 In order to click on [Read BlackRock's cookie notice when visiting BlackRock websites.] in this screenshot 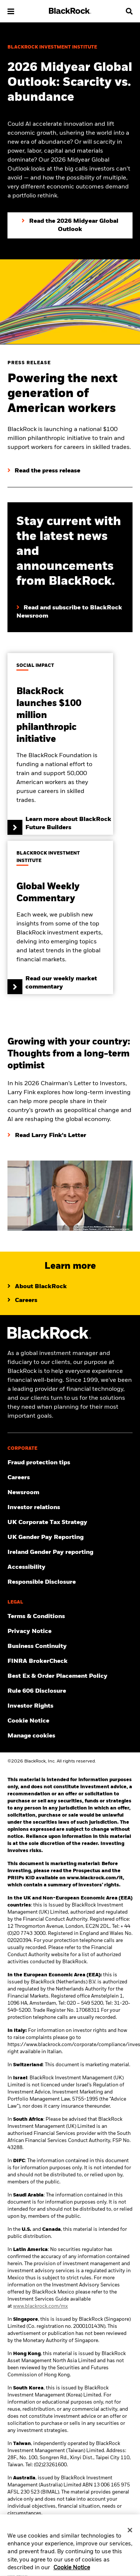, I will do `click(70, 1721)`.